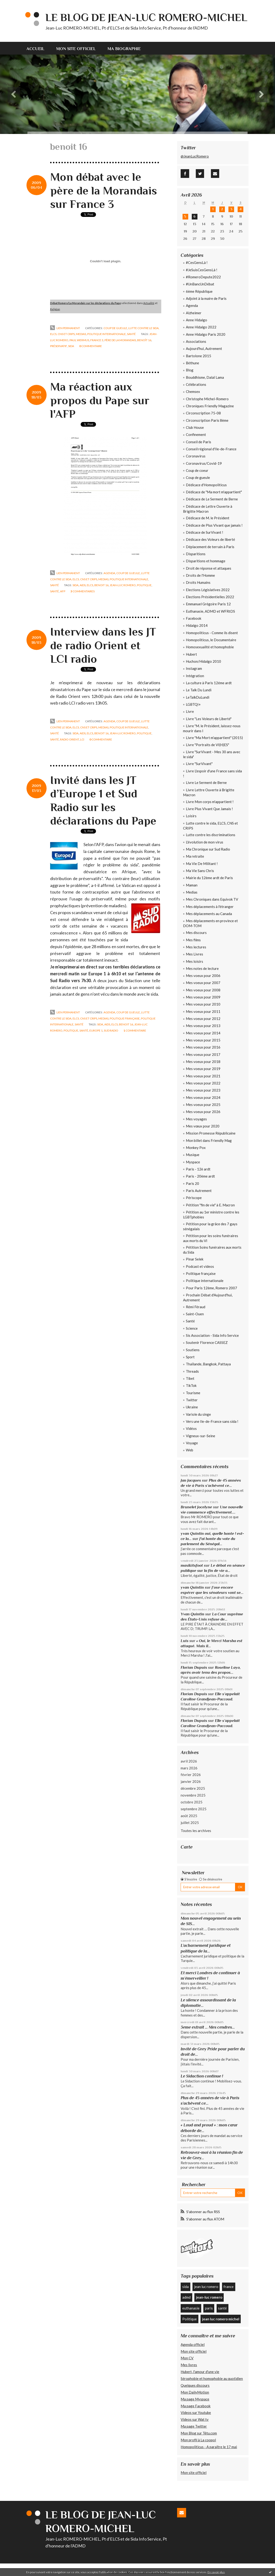  Describe the element at coordinates (199, 291) in the screenshot. I see `6ème République` at that location.